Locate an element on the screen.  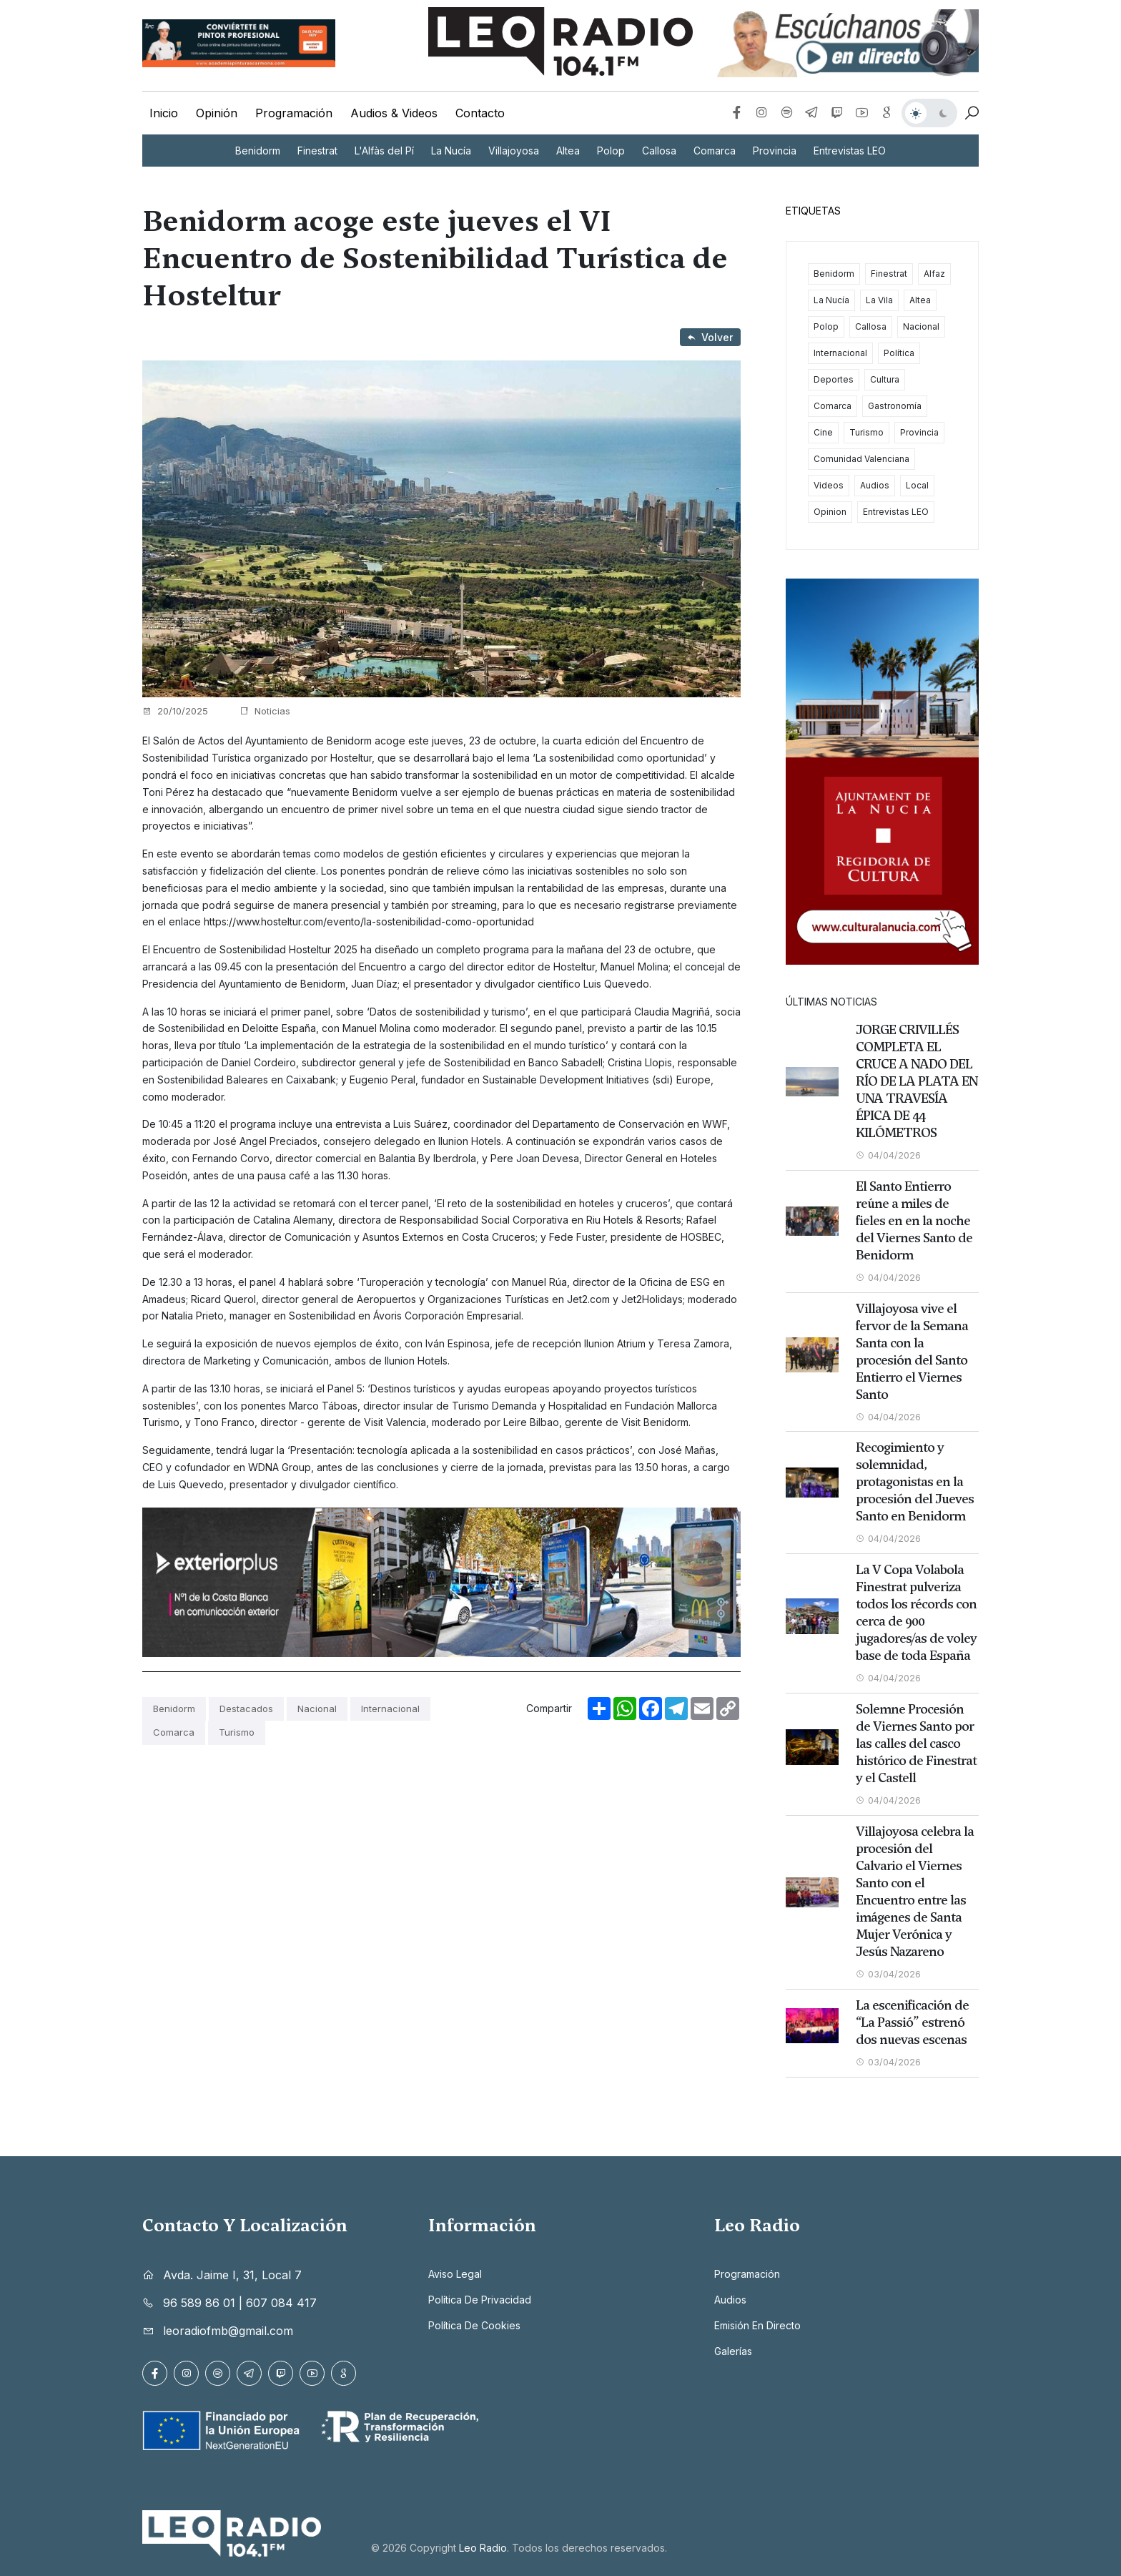
Finestrat is located at coordinates (317, 150).